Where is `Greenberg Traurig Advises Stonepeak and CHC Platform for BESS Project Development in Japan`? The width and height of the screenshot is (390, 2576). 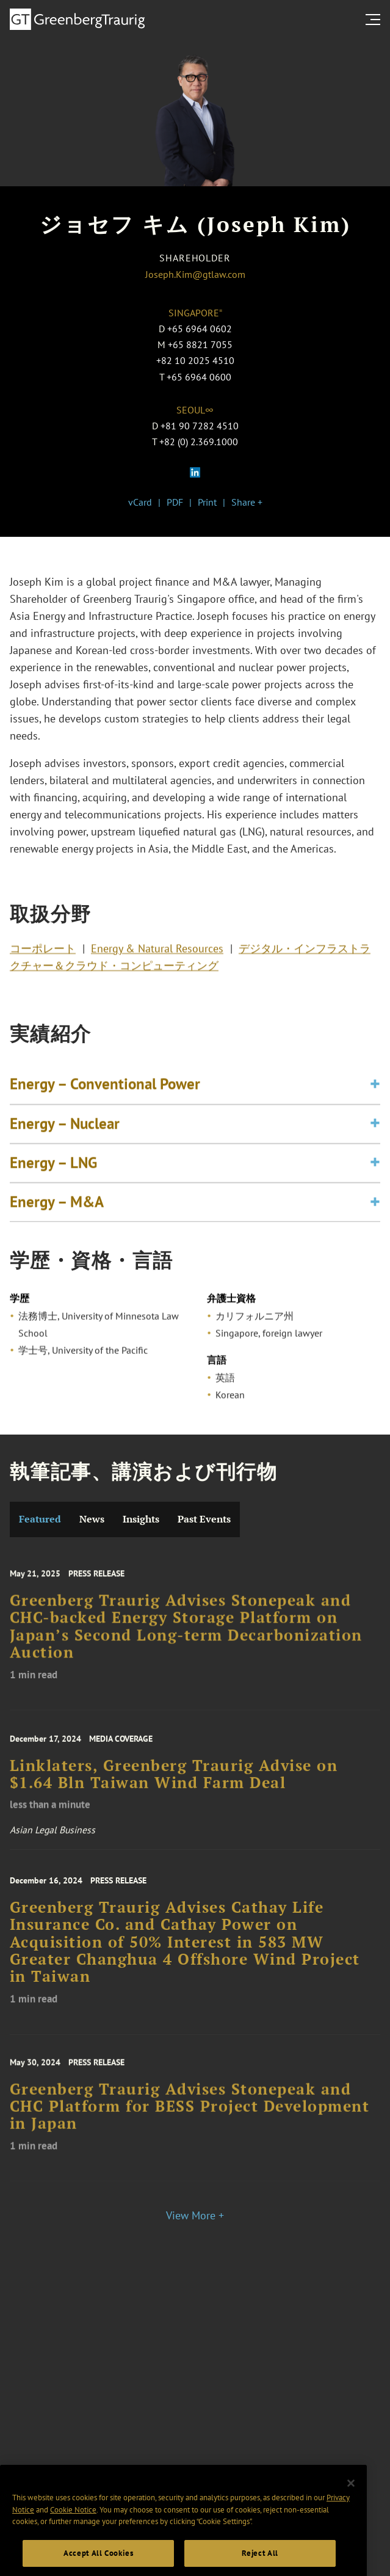
Greenberg Traurig Advises Stonepeak and CHC Platform for BESS Project Development in Japan is located at coordinates (190, 2120).